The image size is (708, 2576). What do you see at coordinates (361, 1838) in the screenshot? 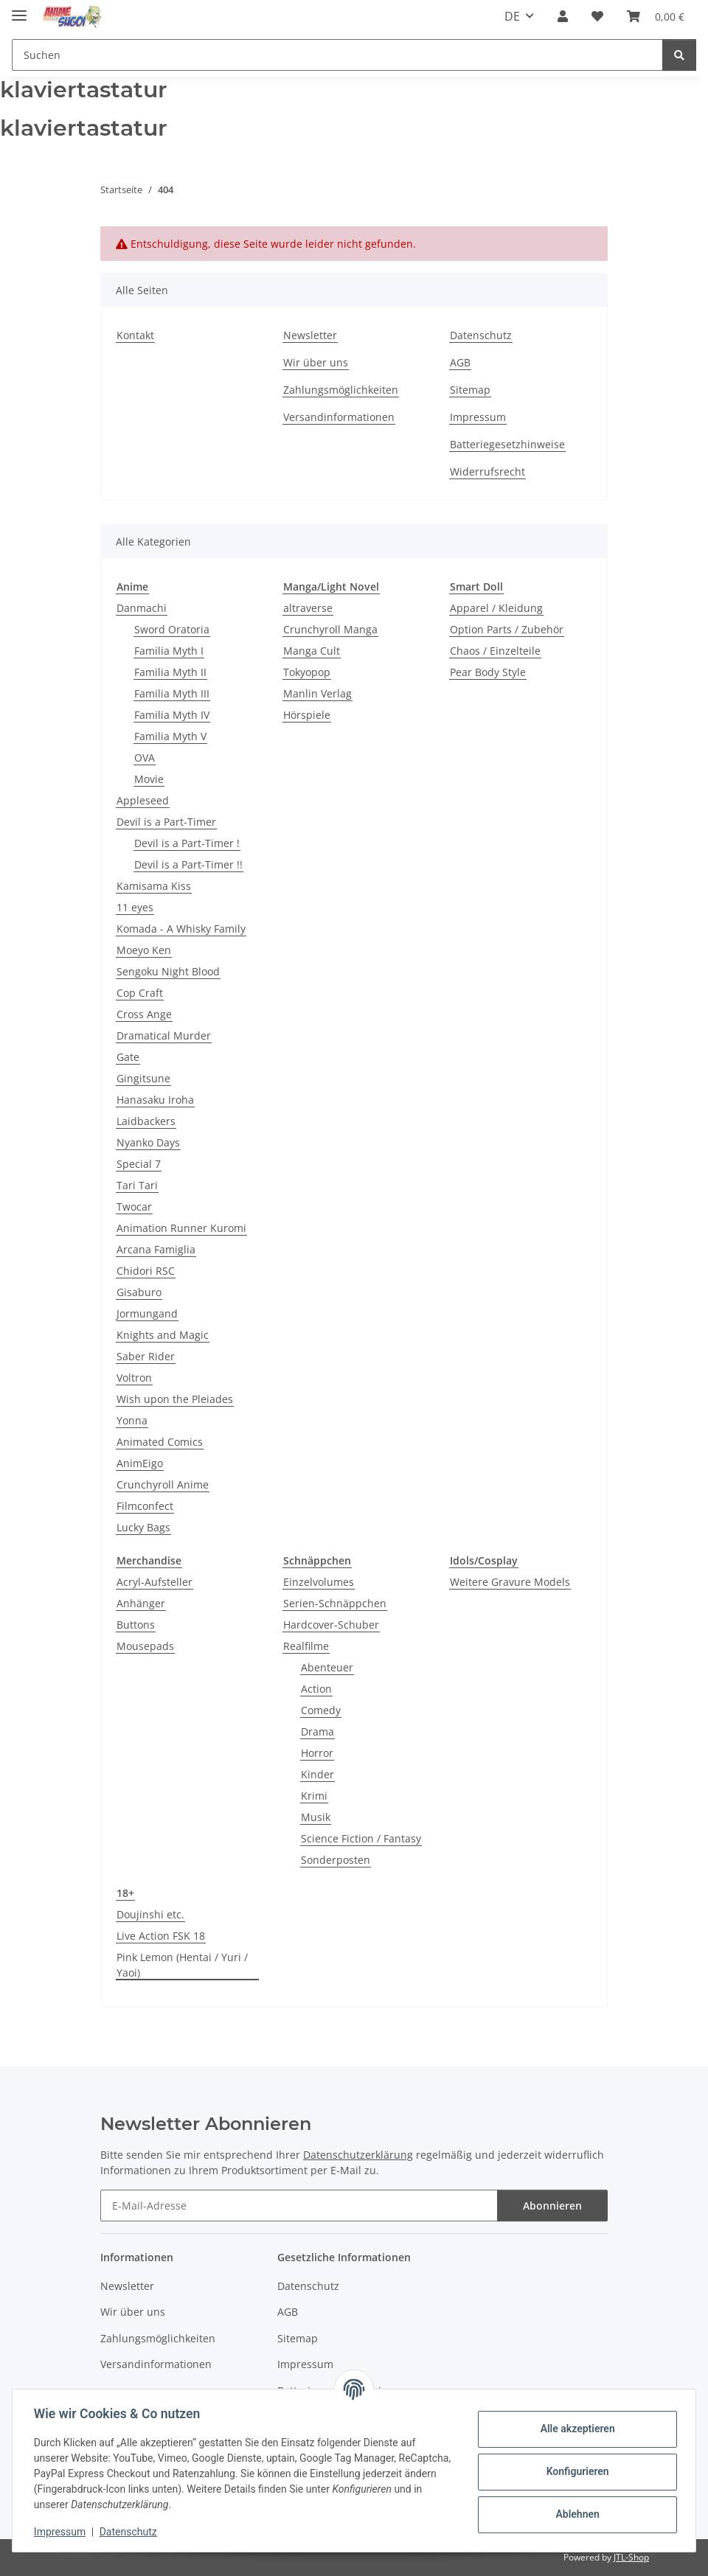
I see `Science Fiction / Fantasy` at bounding box center [361, 1838].